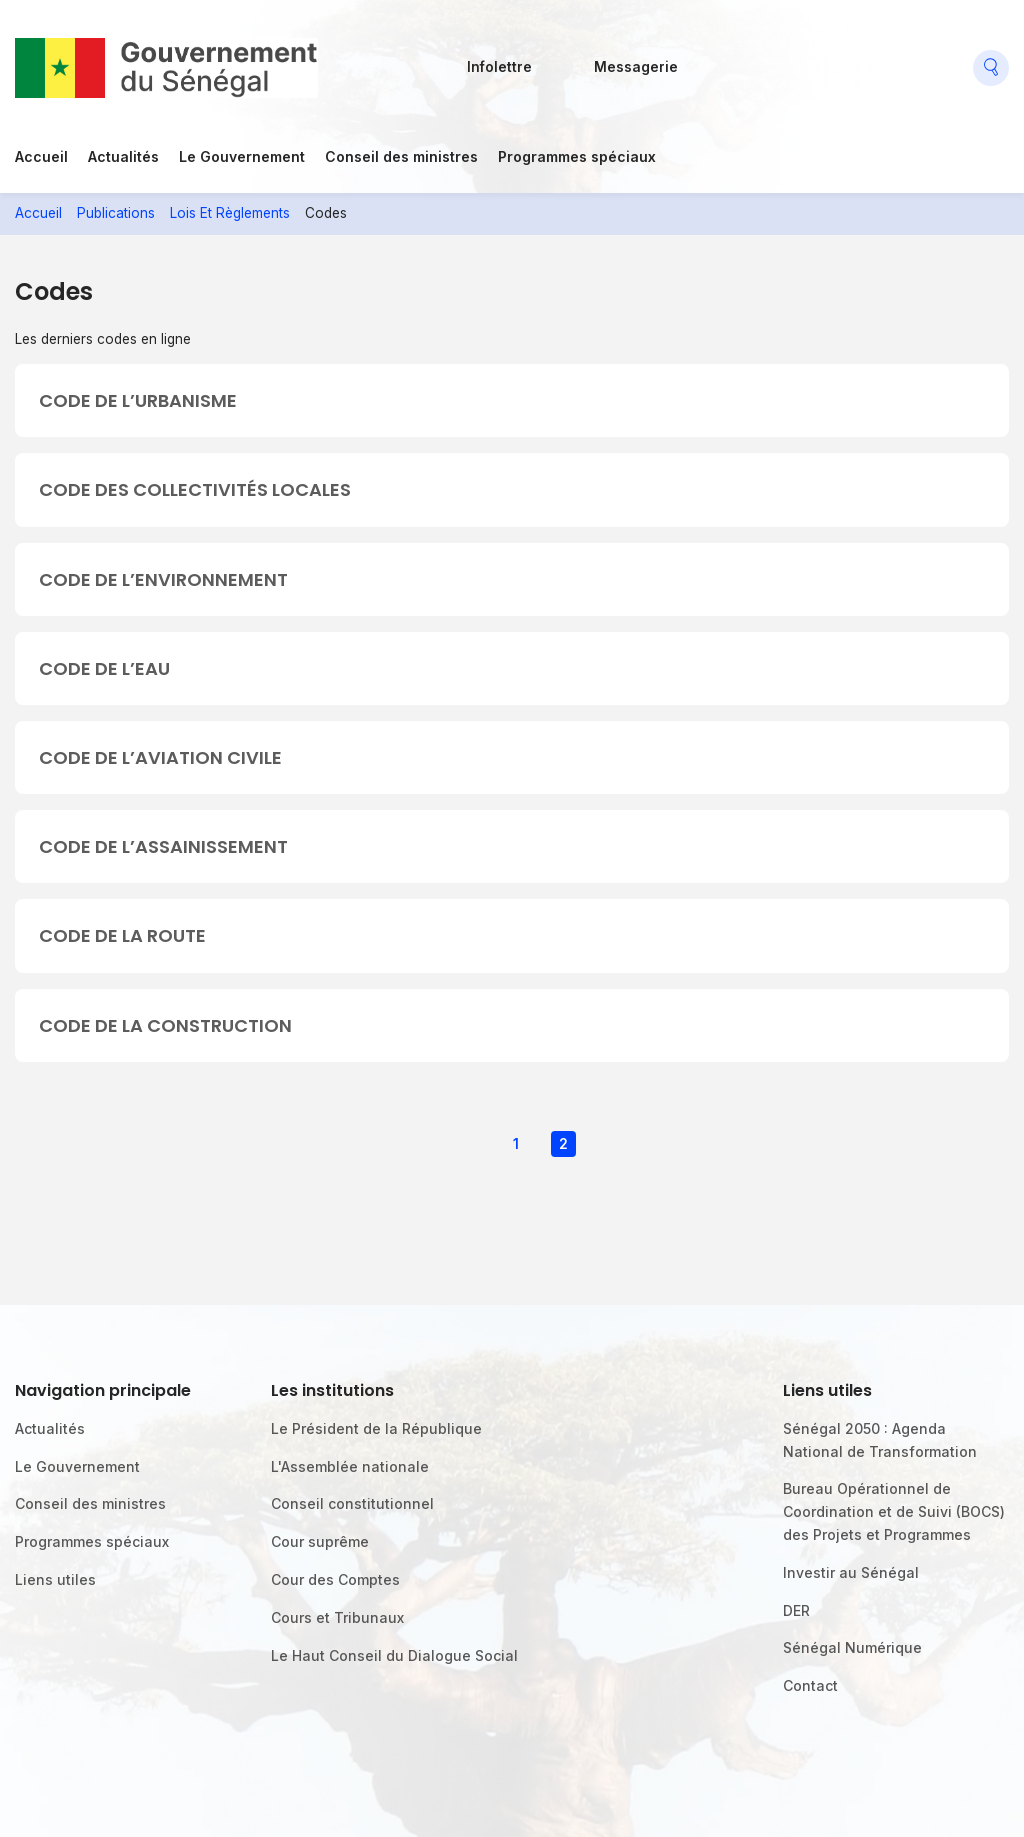 Image resolution: width=1024 pixels, height=1837 pixels. What do you see at coordinates (851, 1572) in the screenshot?
I see `Investir au Sénégal` at bounding box center [851, 1572].